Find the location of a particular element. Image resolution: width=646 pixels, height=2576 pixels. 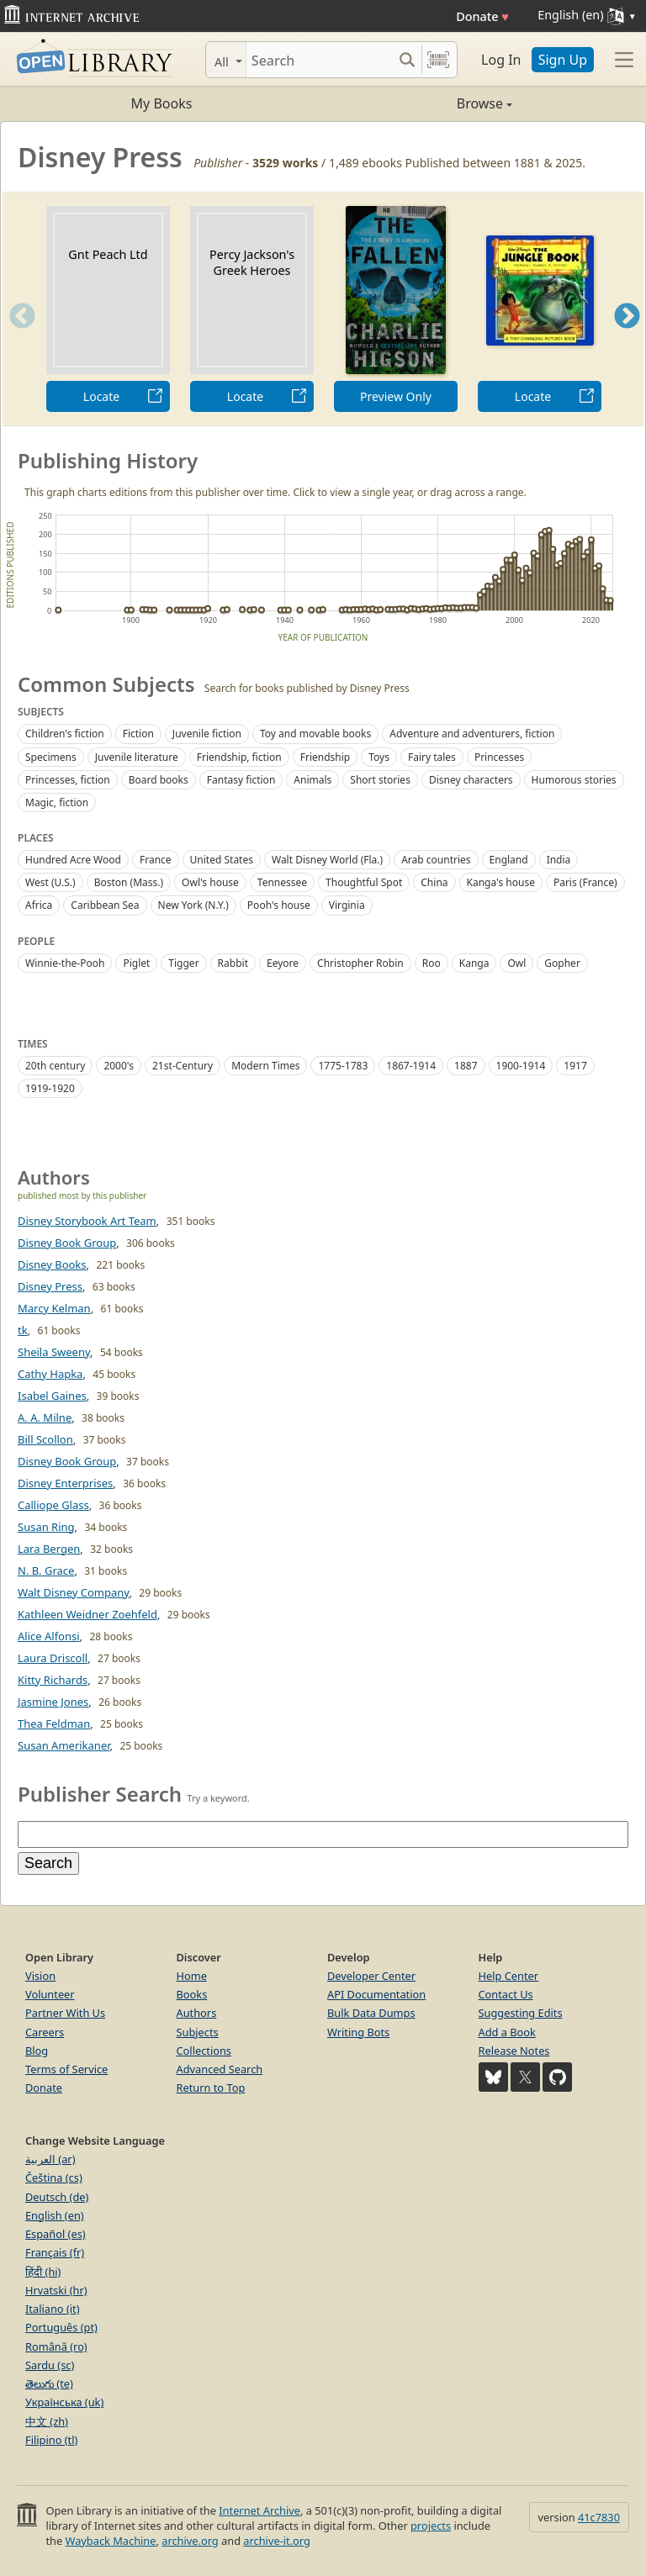

N. B. Grace is located at coordinates (46, 1570).